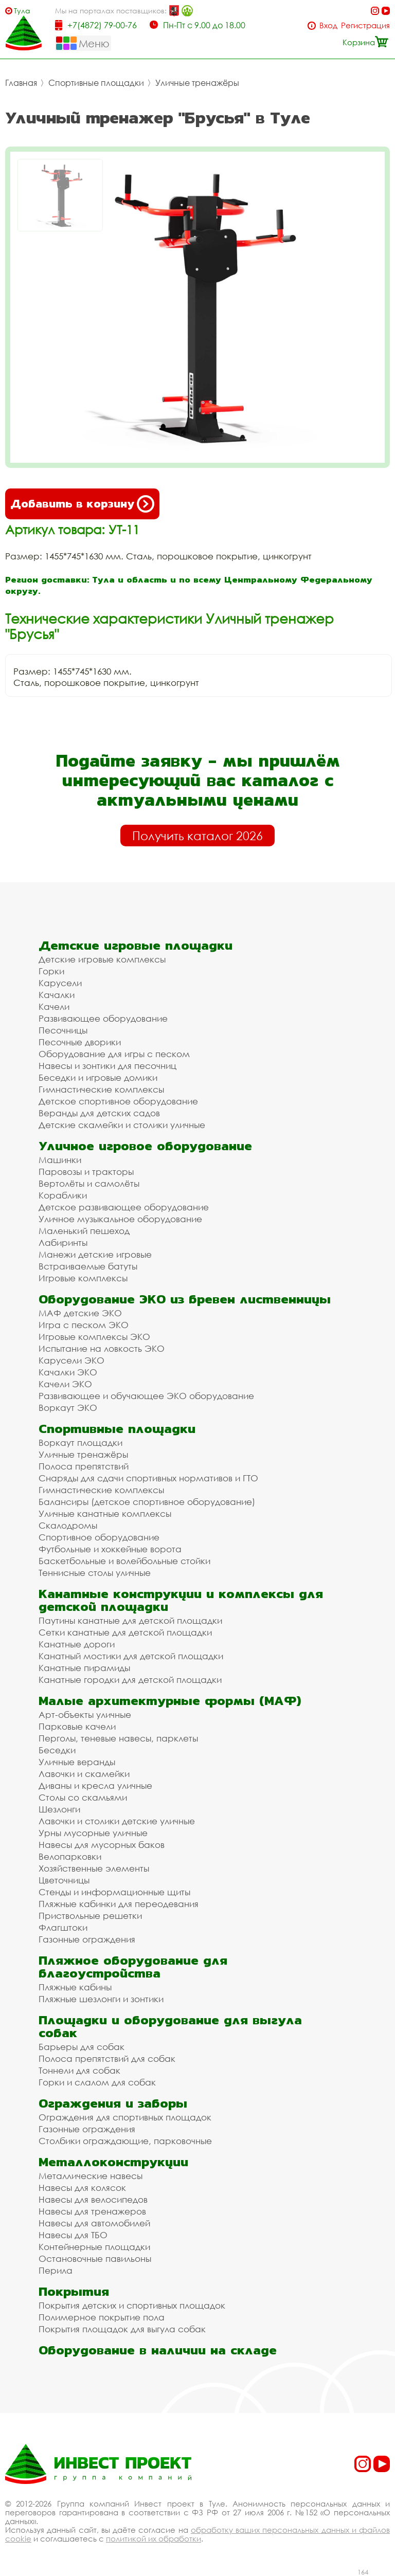 This screenshot has width=395, height=2576. What do you see at coordinates (84, 1773) in the screenshot?
I see `Лавочки и скамейки` at bounding box center [84, 1773].